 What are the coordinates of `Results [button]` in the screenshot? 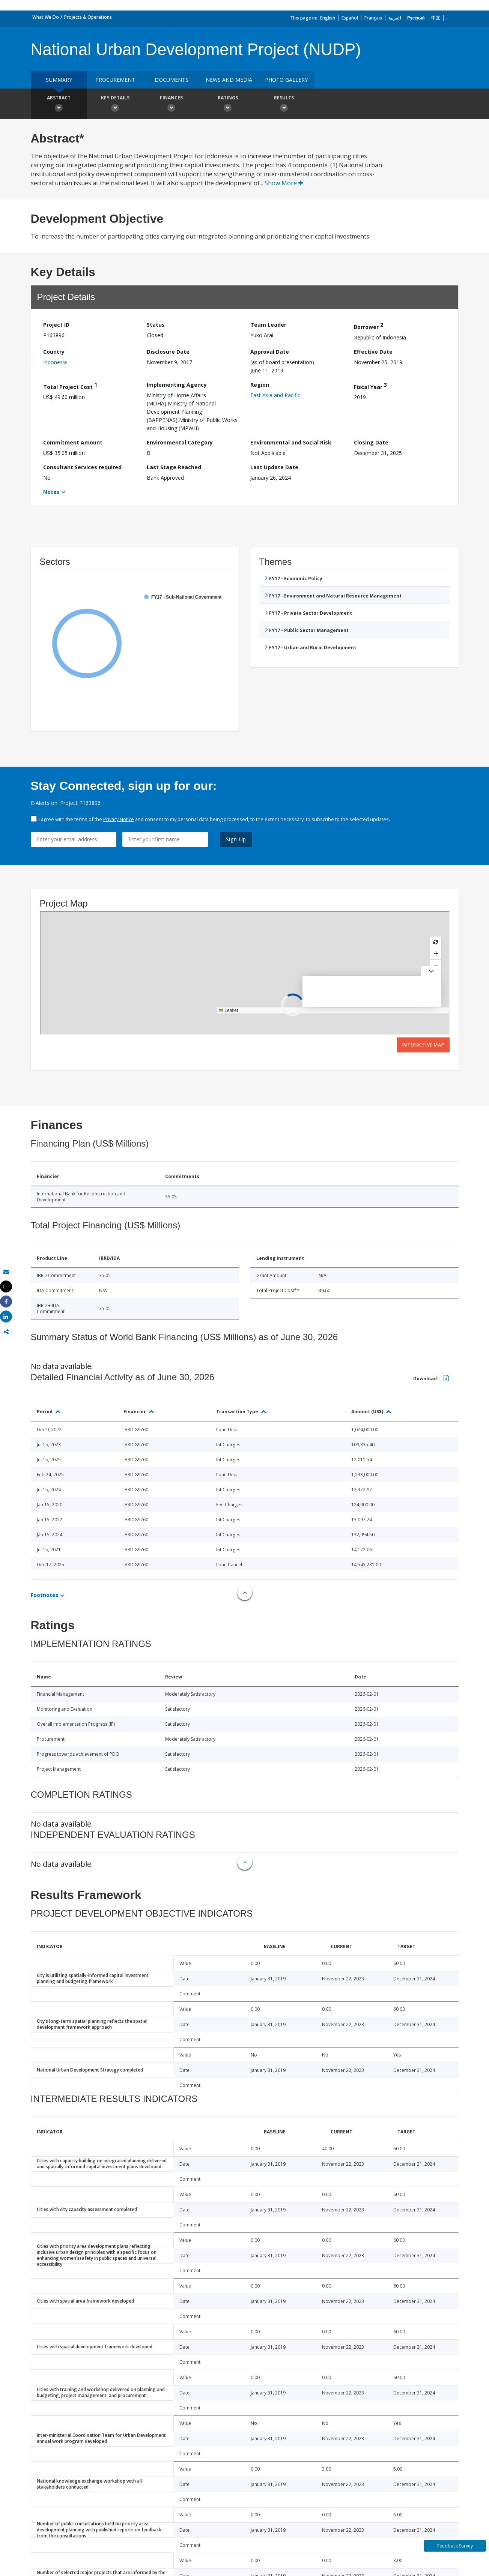 It's located at (284, 105).